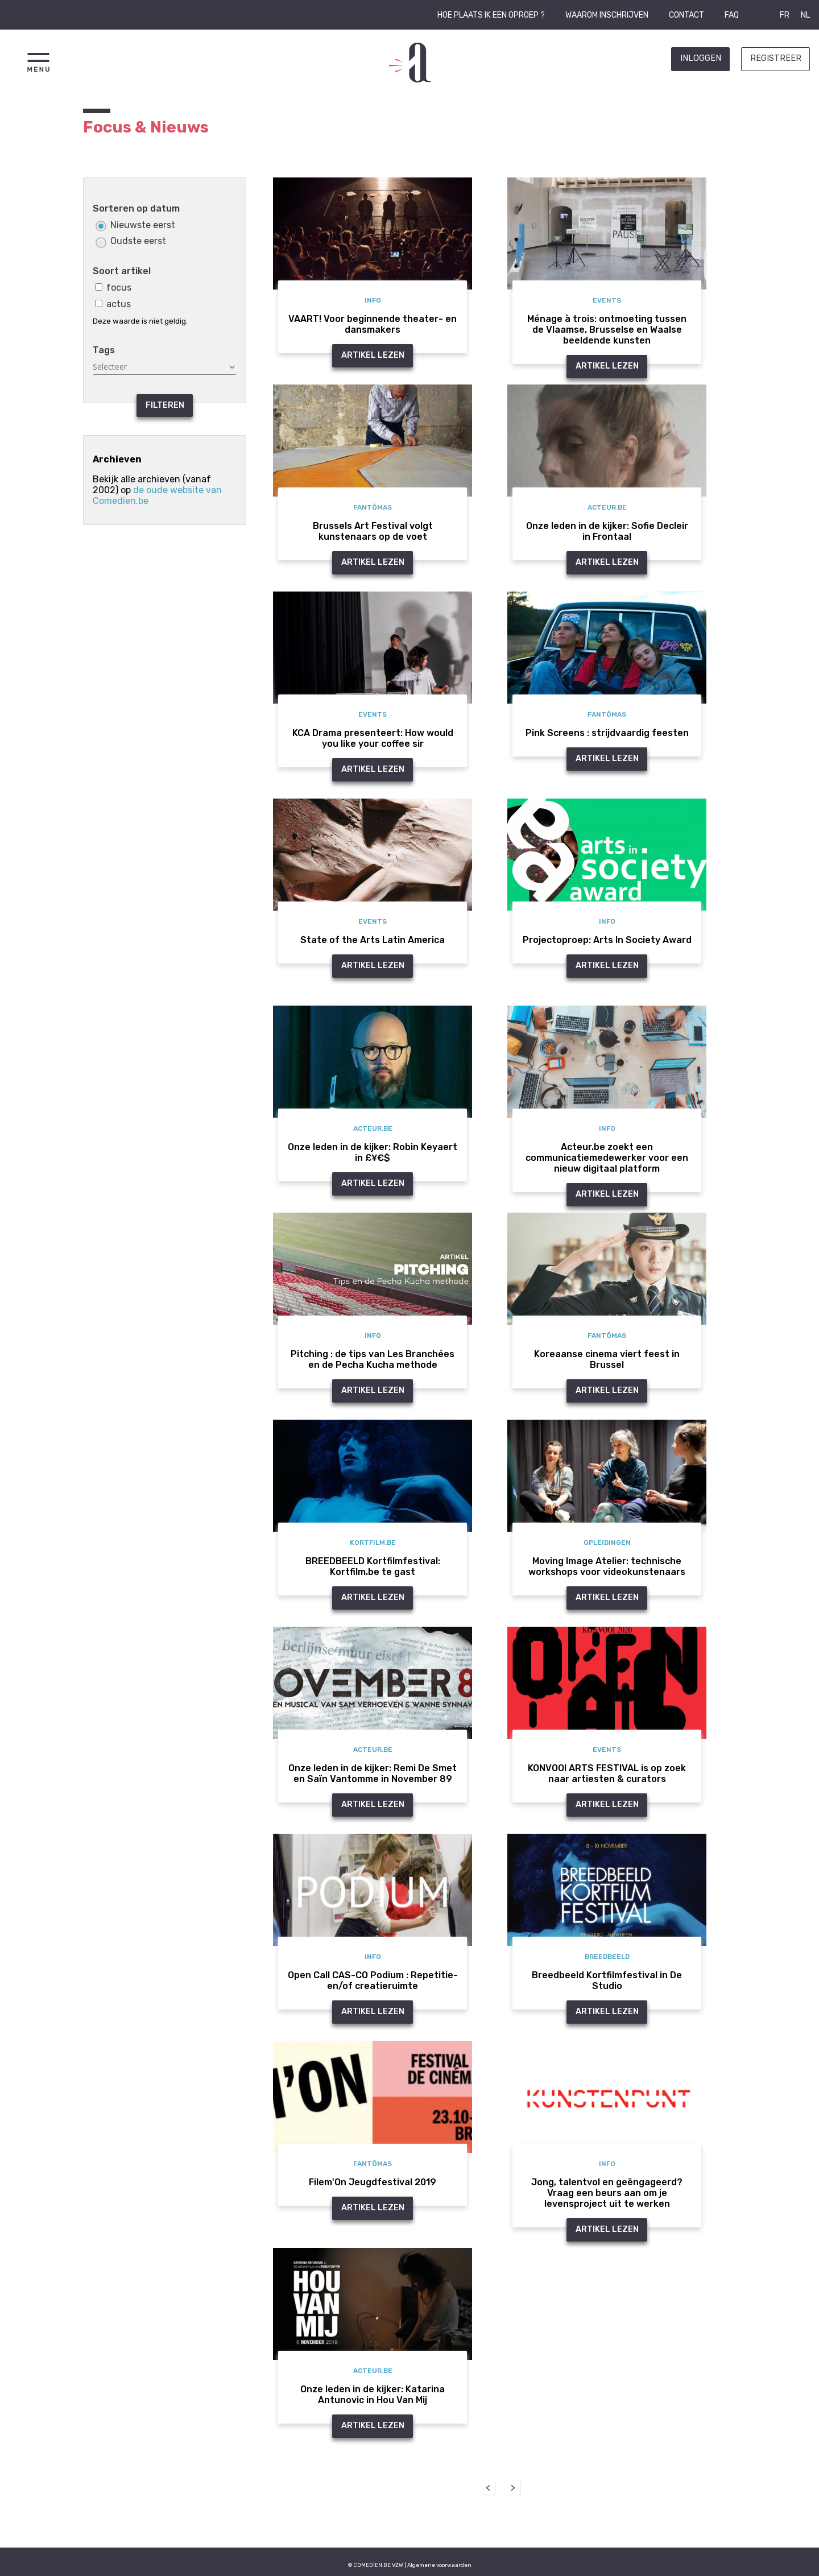 The image size is (819, 2576). Describe the element at coordinates (372, 355) in the screenshot. I see `Artikel Lezen` at that location.